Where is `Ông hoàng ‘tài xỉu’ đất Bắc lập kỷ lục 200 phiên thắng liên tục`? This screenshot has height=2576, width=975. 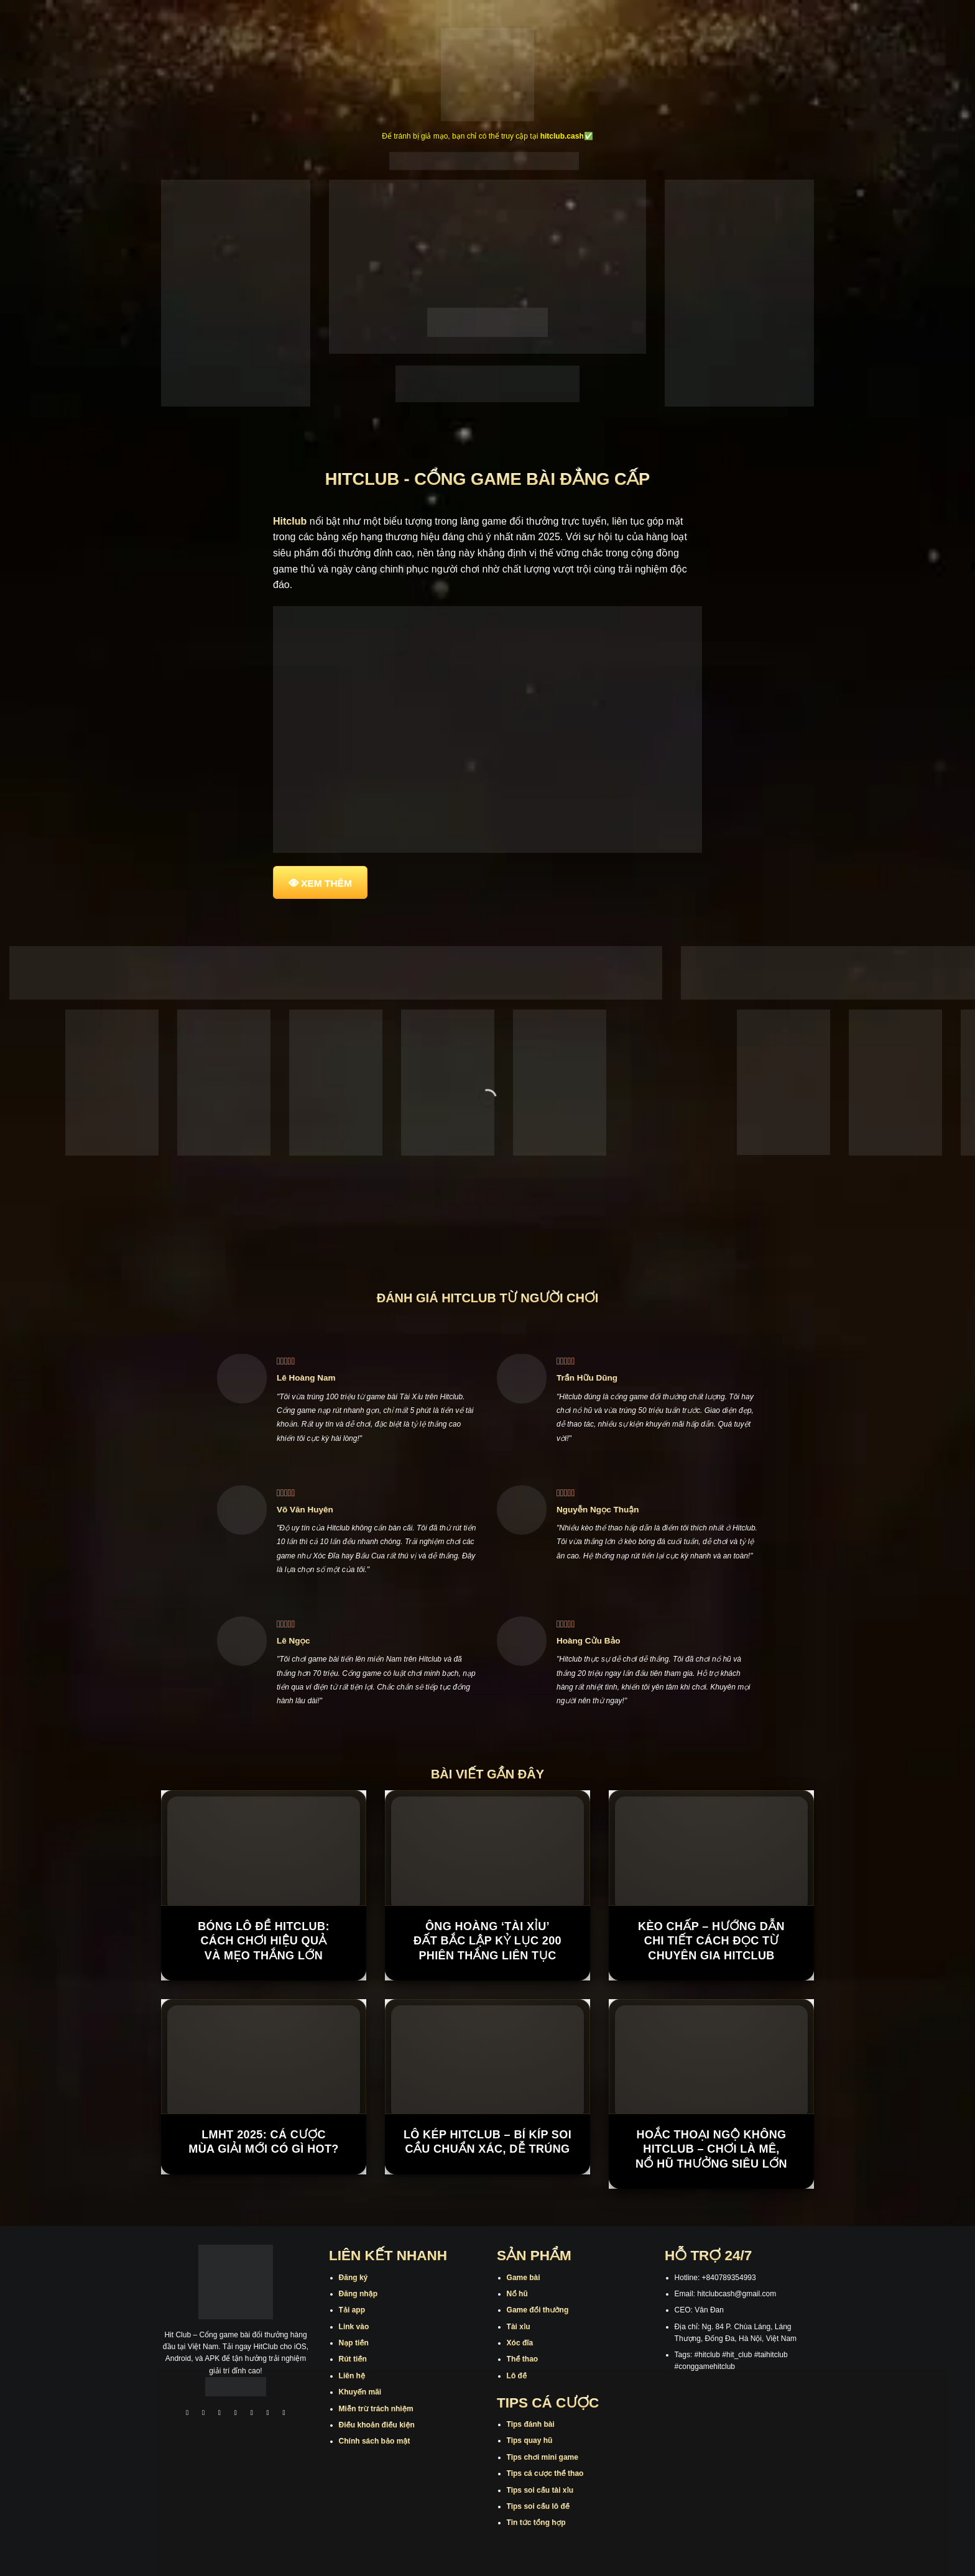
Ông hoàng ‘tài xỉu’ đất Bắc lập kỷ lục 200 phiên thắng liên tục is located at coordinates (487, 1941).